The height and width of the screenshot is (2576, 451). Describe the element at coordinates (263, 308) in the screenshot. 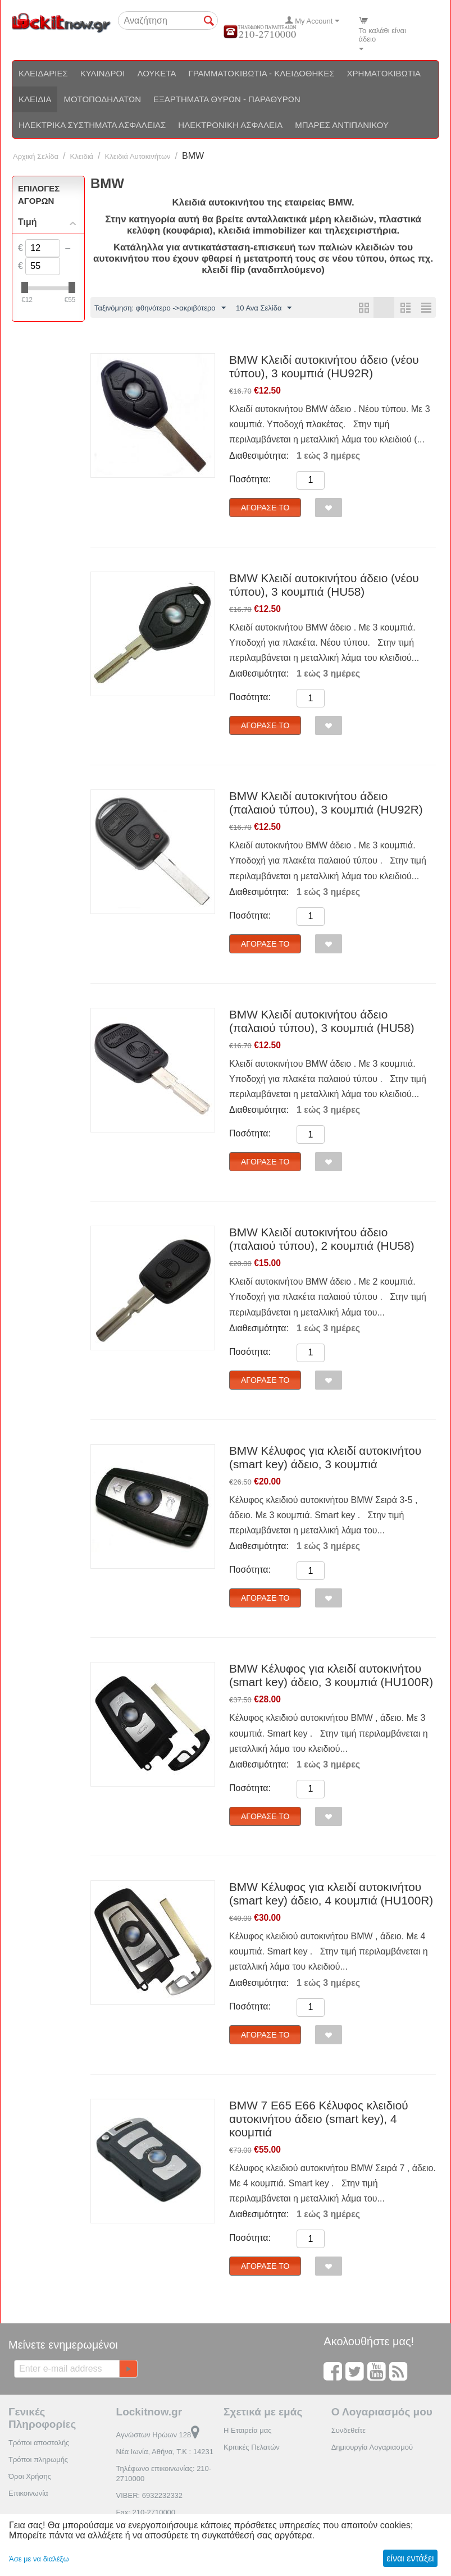

I see `10 Ανα Σελίδα` at that location.